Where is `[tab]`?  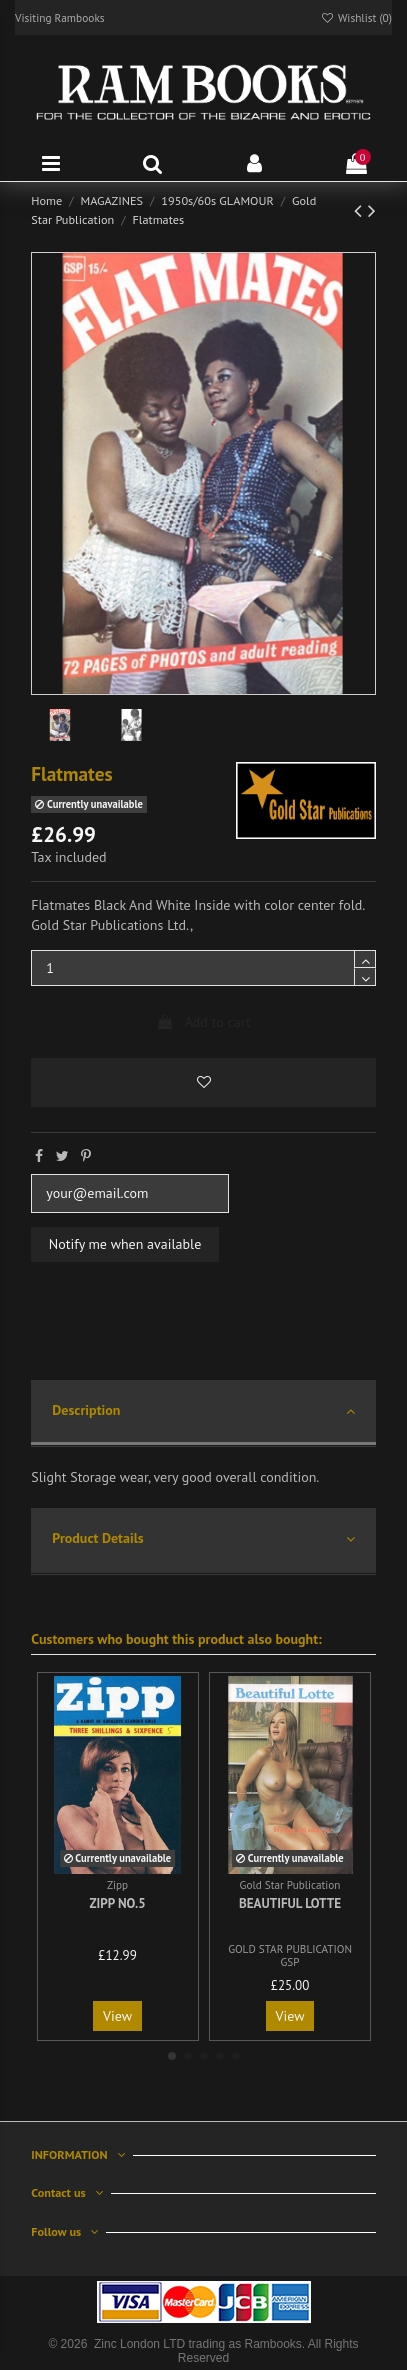
[tab] is located at coordinates (203, 1413).